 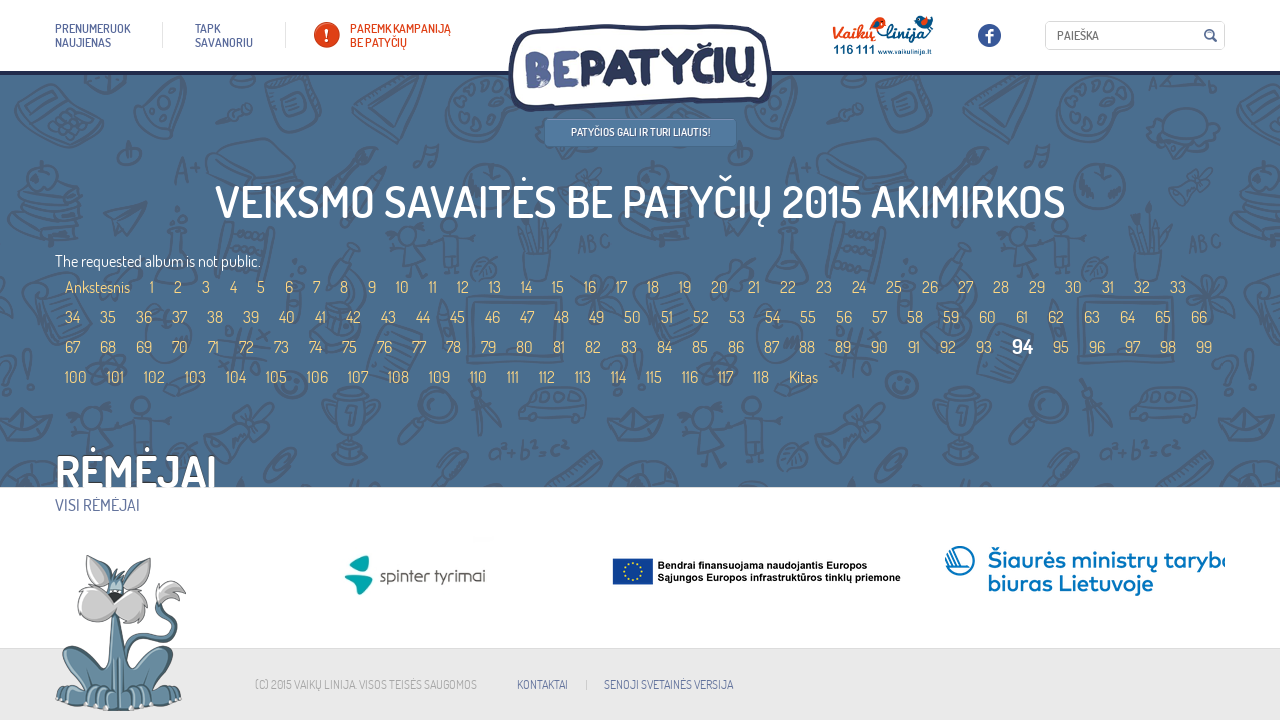 What do you see at coordinates (725, 377) in the screenshot?
I see `117` at bounding box center [725, 377].